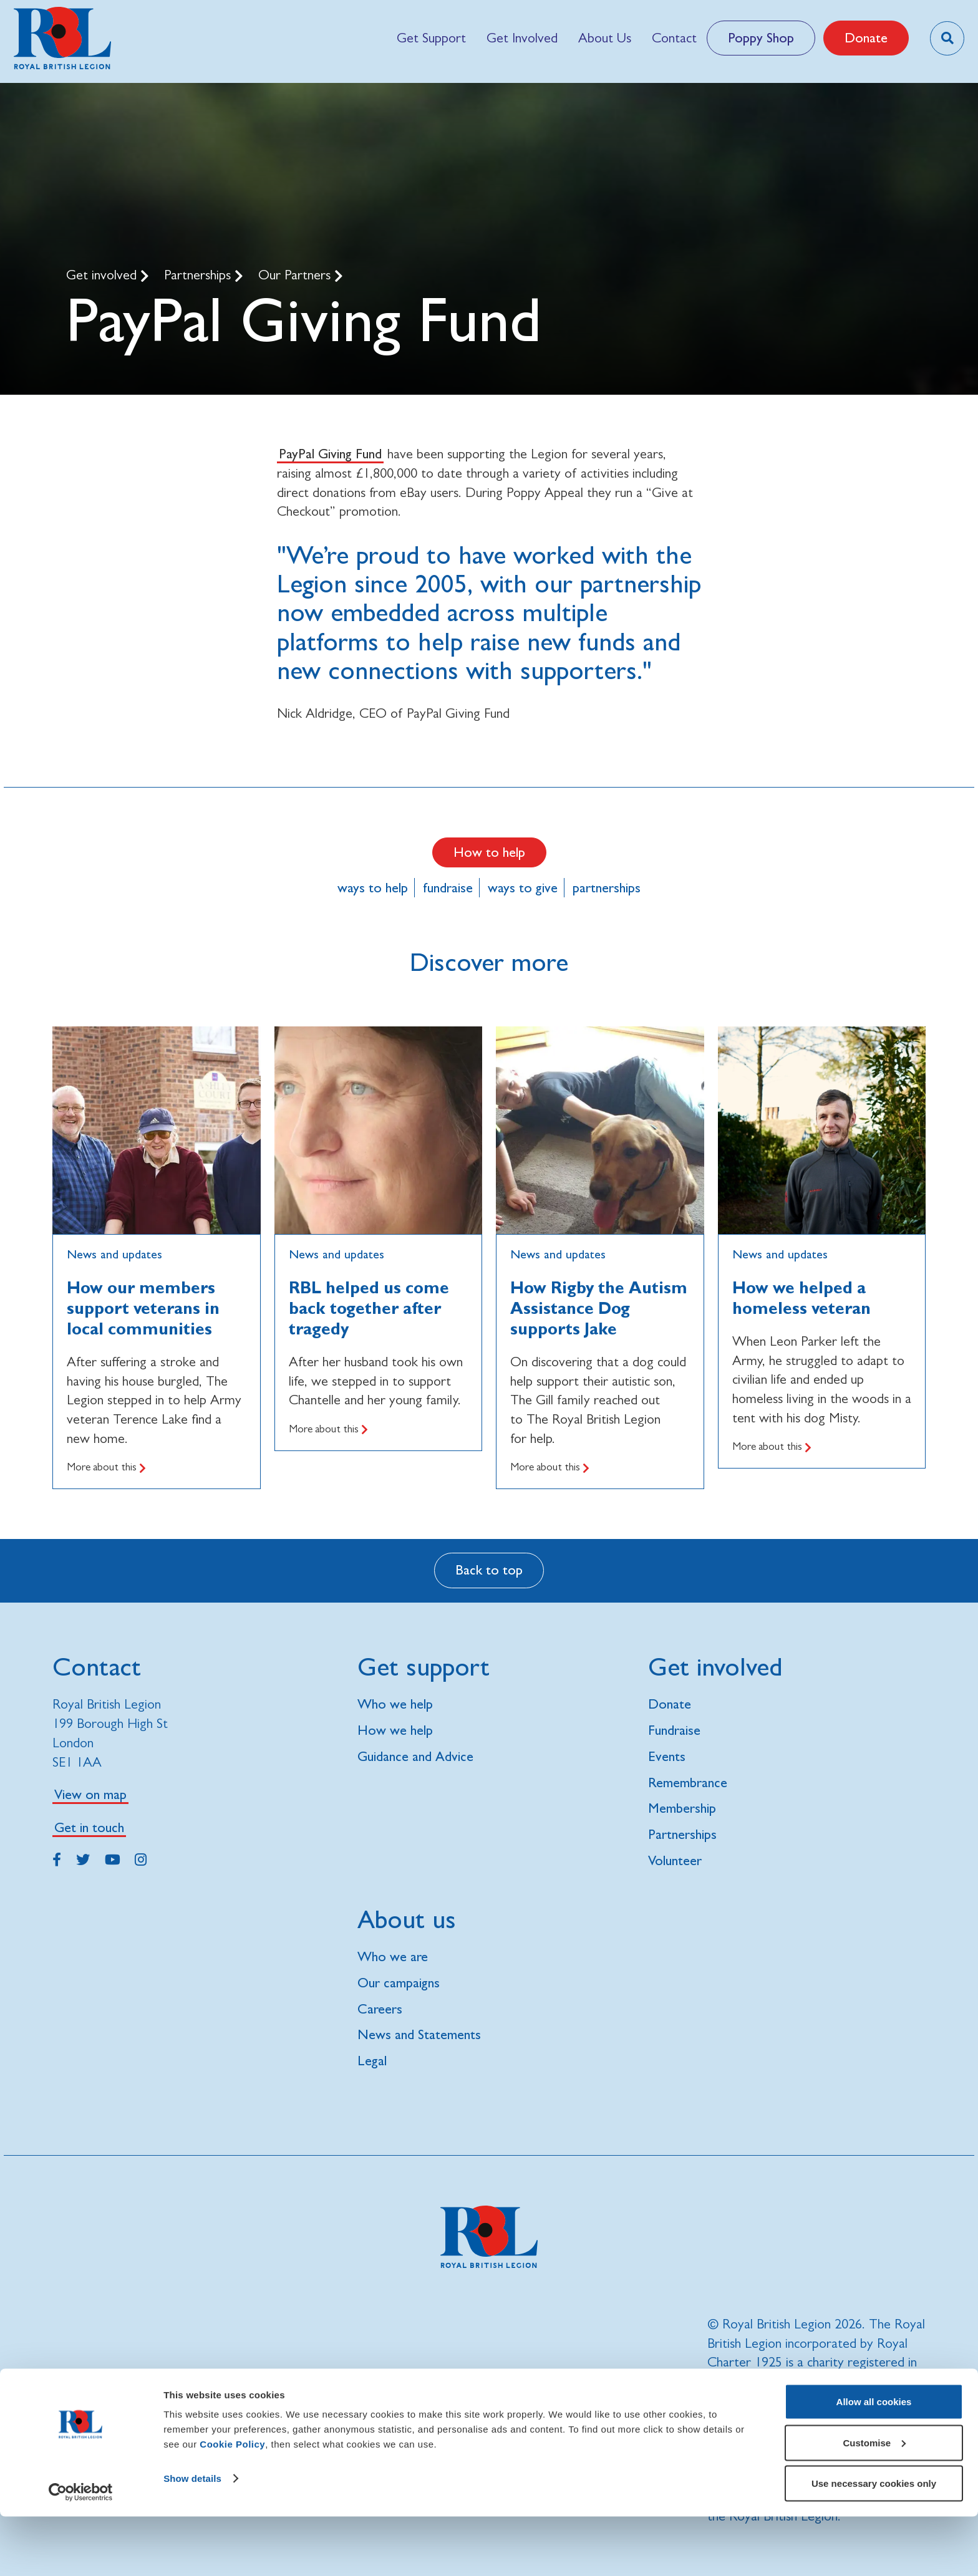  Describe the element at coordinates (232, 2503) in the screenshot. I see `Cookie Policy` at that location.